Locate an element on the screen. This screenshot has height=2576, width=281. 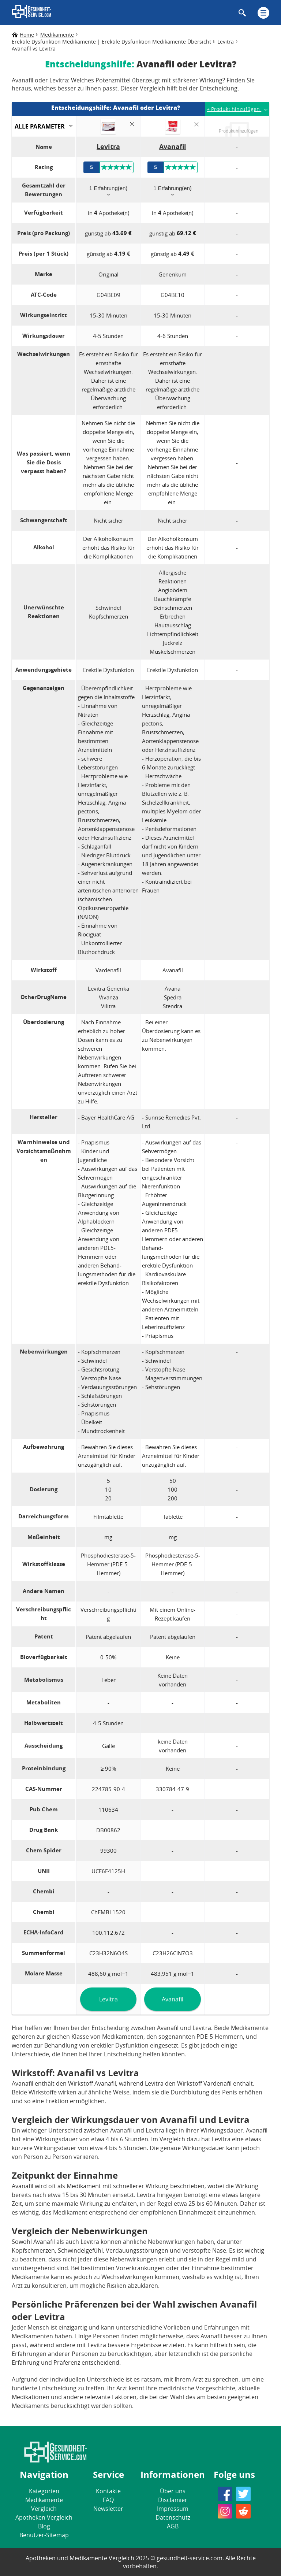
Blog is located at coordinates (44, 2526).